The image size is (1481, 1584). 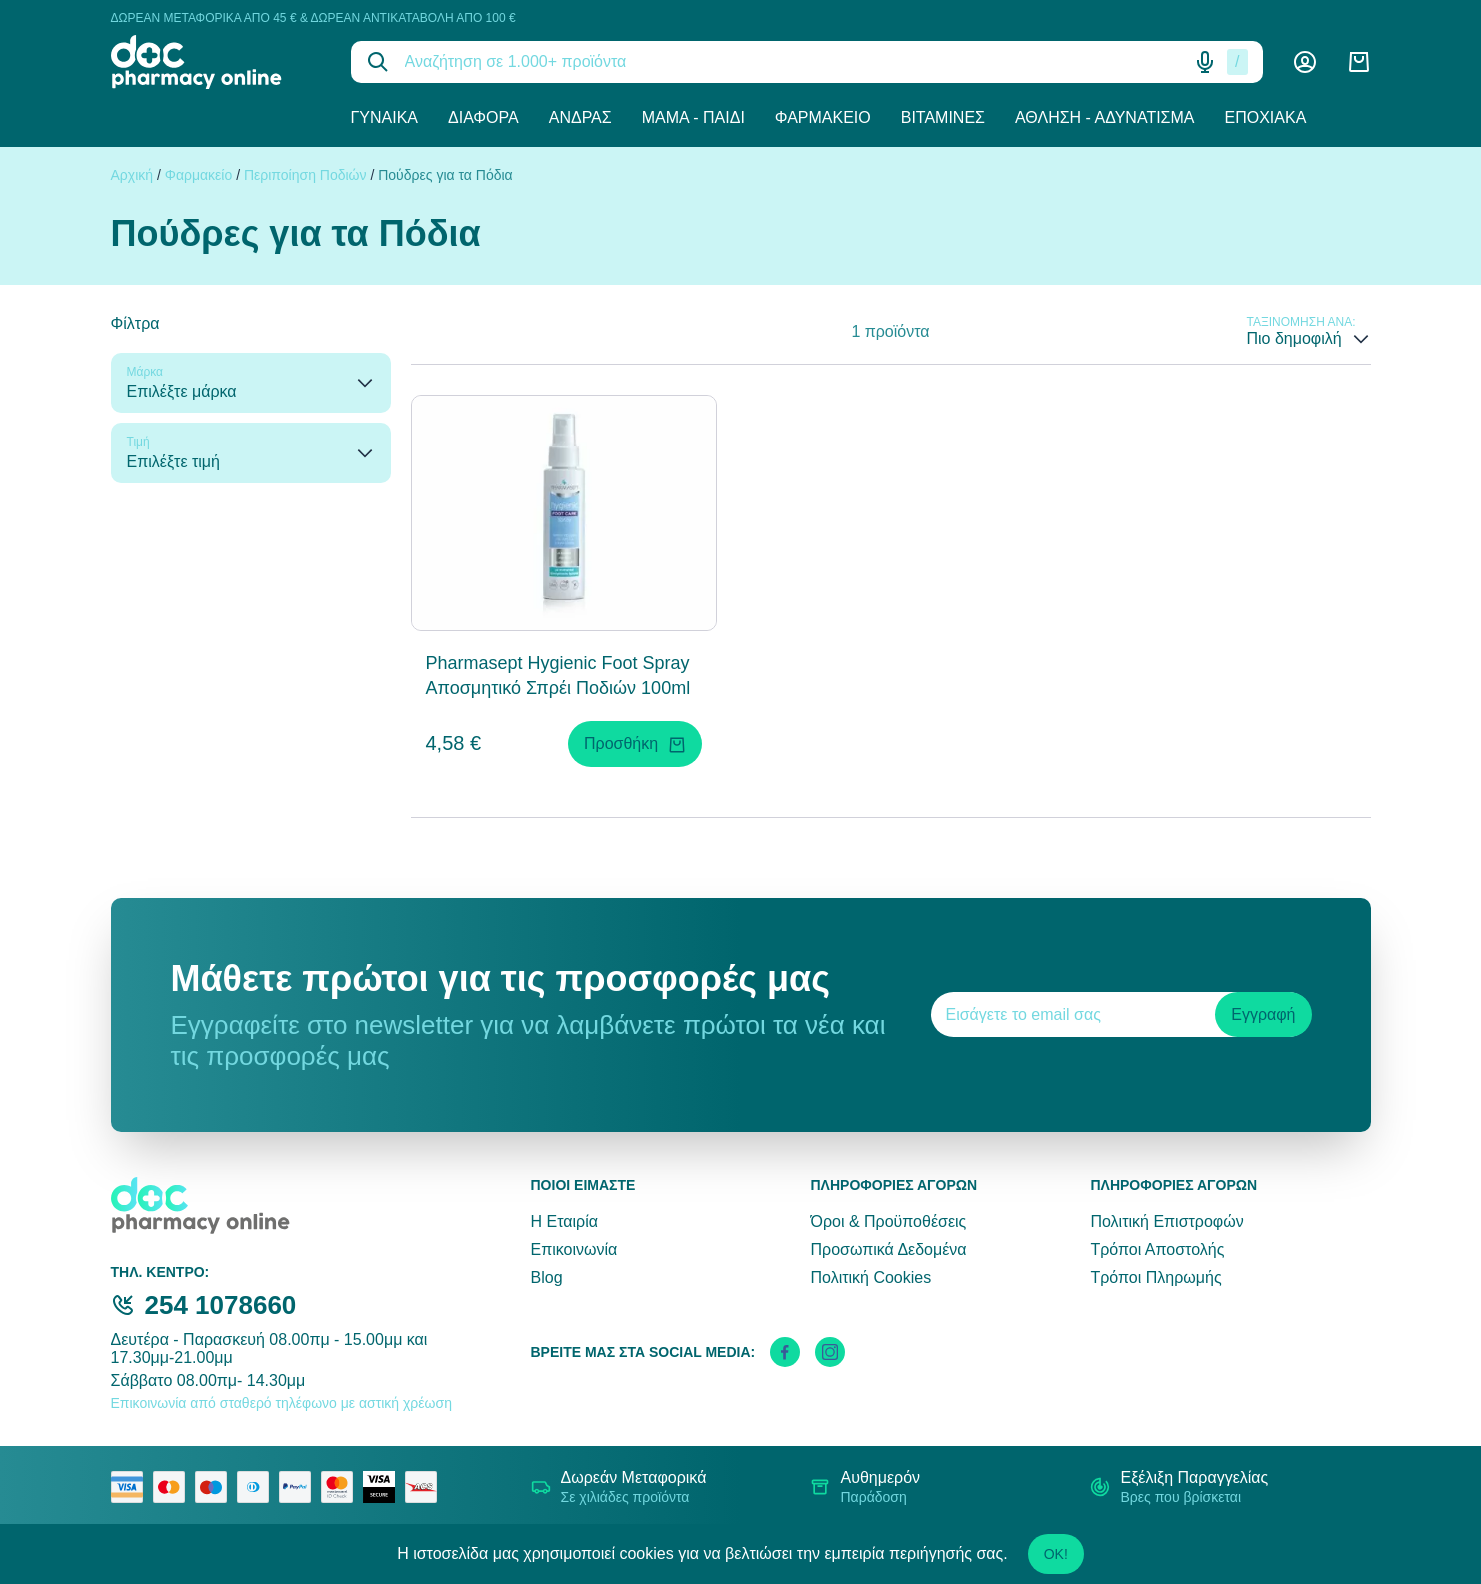 I want to click on Αρχική, so click(x=132, y=175).